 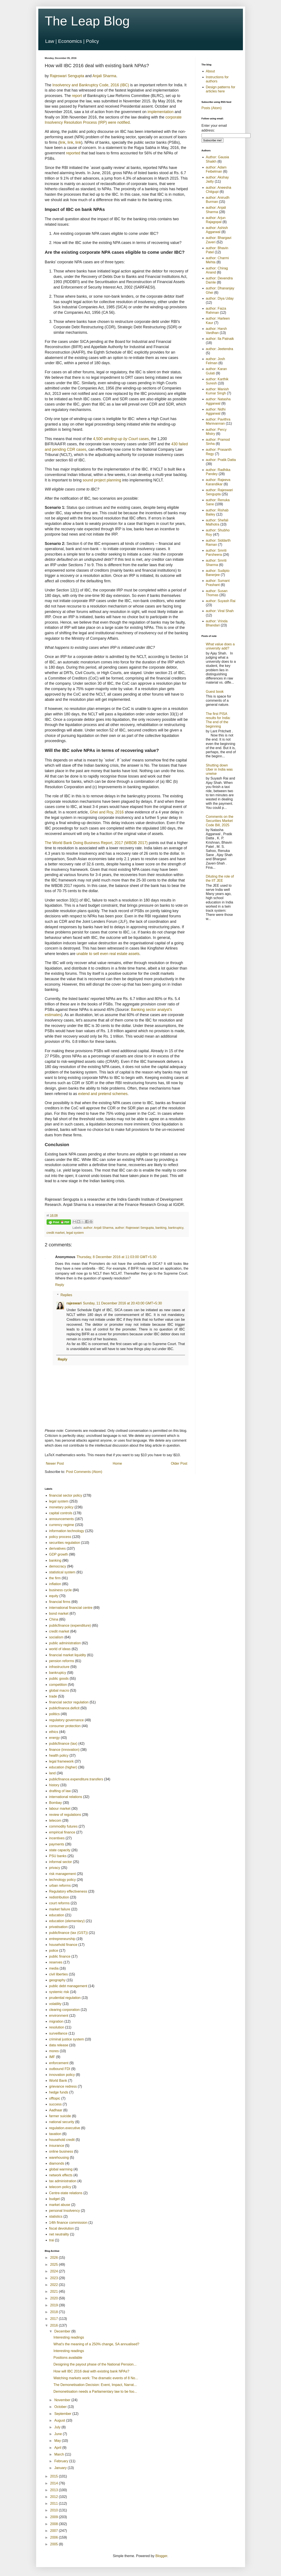 I want to click on October, so click(x=60, y=2407).